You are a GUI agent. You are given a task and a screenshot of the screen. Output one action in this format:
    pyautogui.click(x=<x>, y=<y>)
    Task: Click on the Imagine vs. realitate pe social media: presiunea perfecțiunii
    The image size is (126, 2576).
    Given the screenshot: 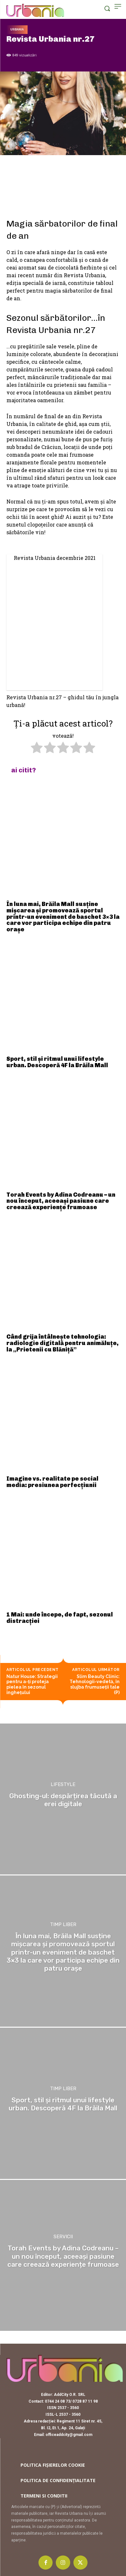 What is the action you would take?
    pyautogui.click(x=52, y=1482)
    